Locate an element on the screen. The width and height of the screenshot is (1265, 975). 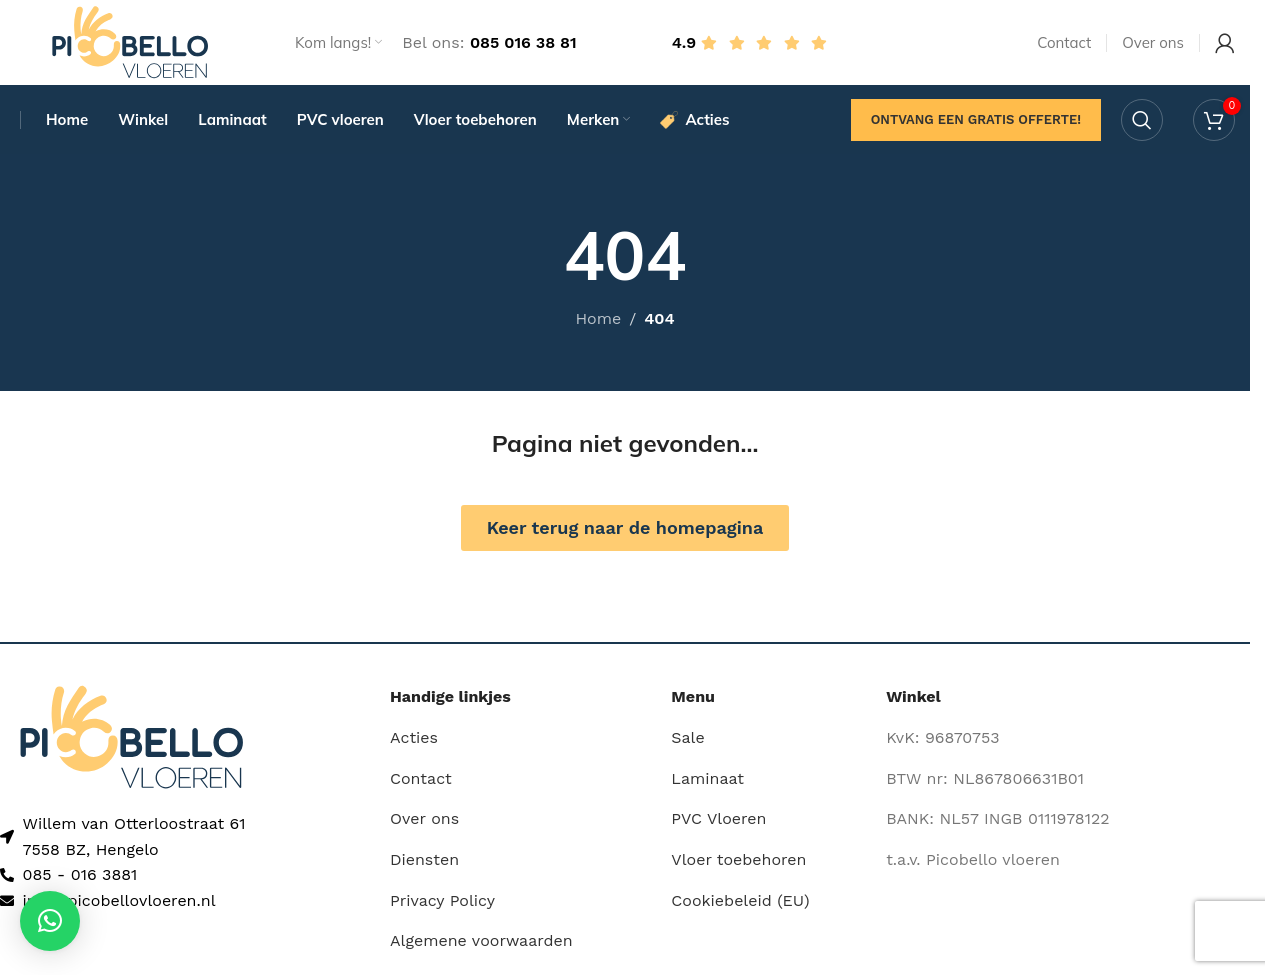
Acties is located at coordinates (414, 743).